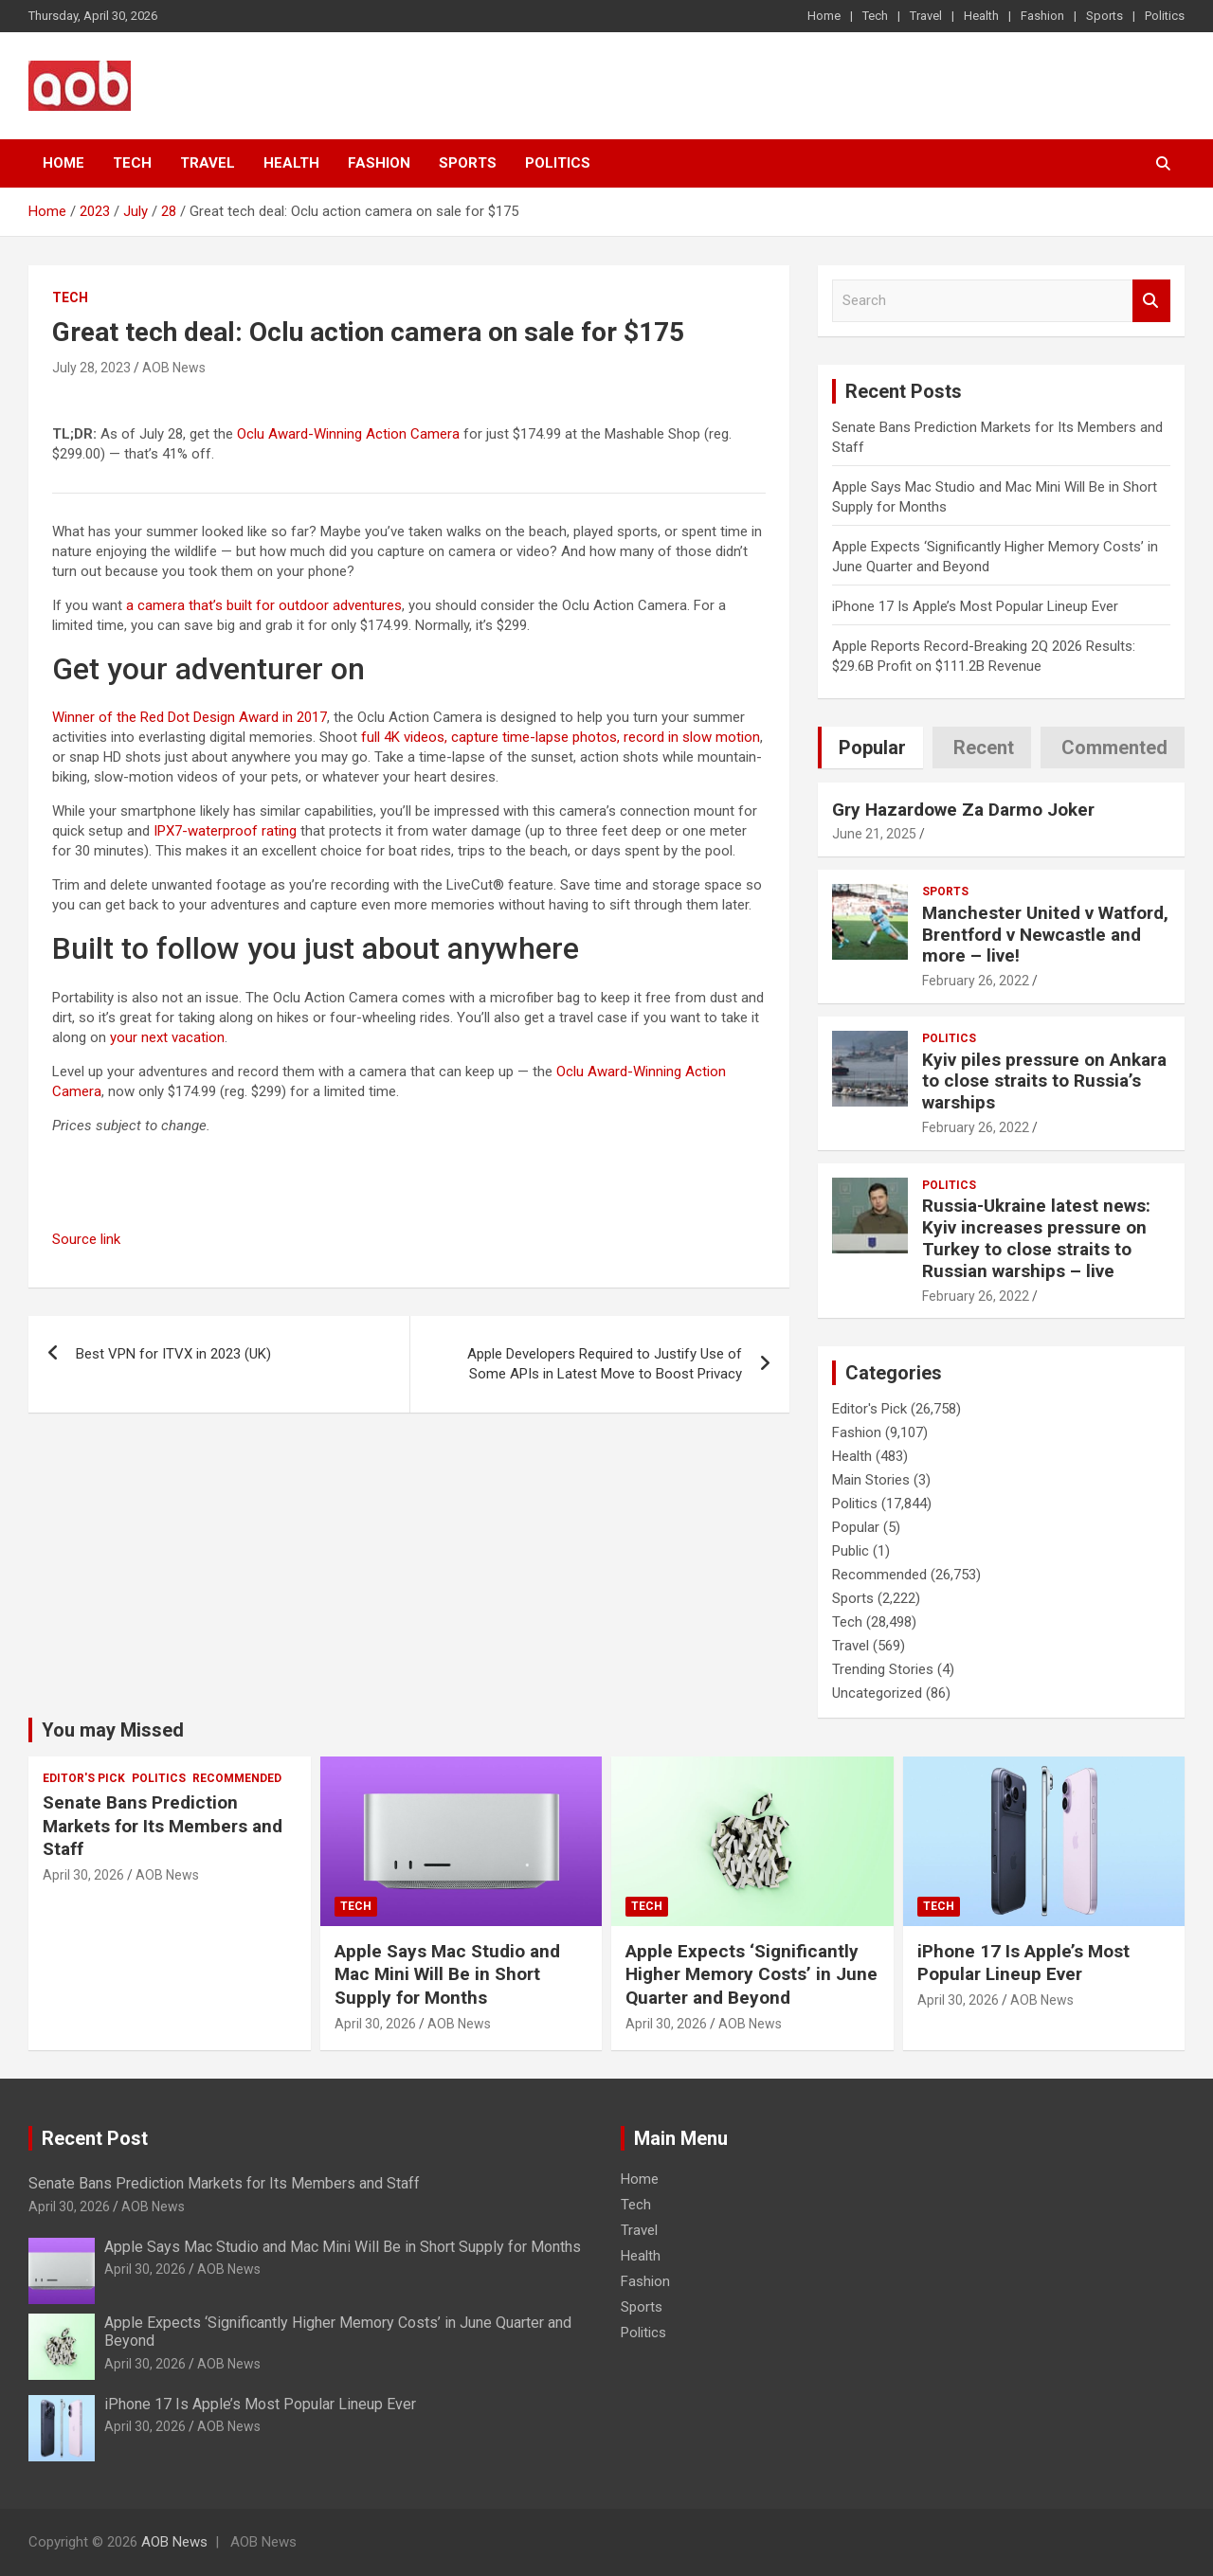 This screenshot has width=1213, height=2576. Describe the element at coordinates (1104, 16) in the screenshot. I see `Sports` at that location.